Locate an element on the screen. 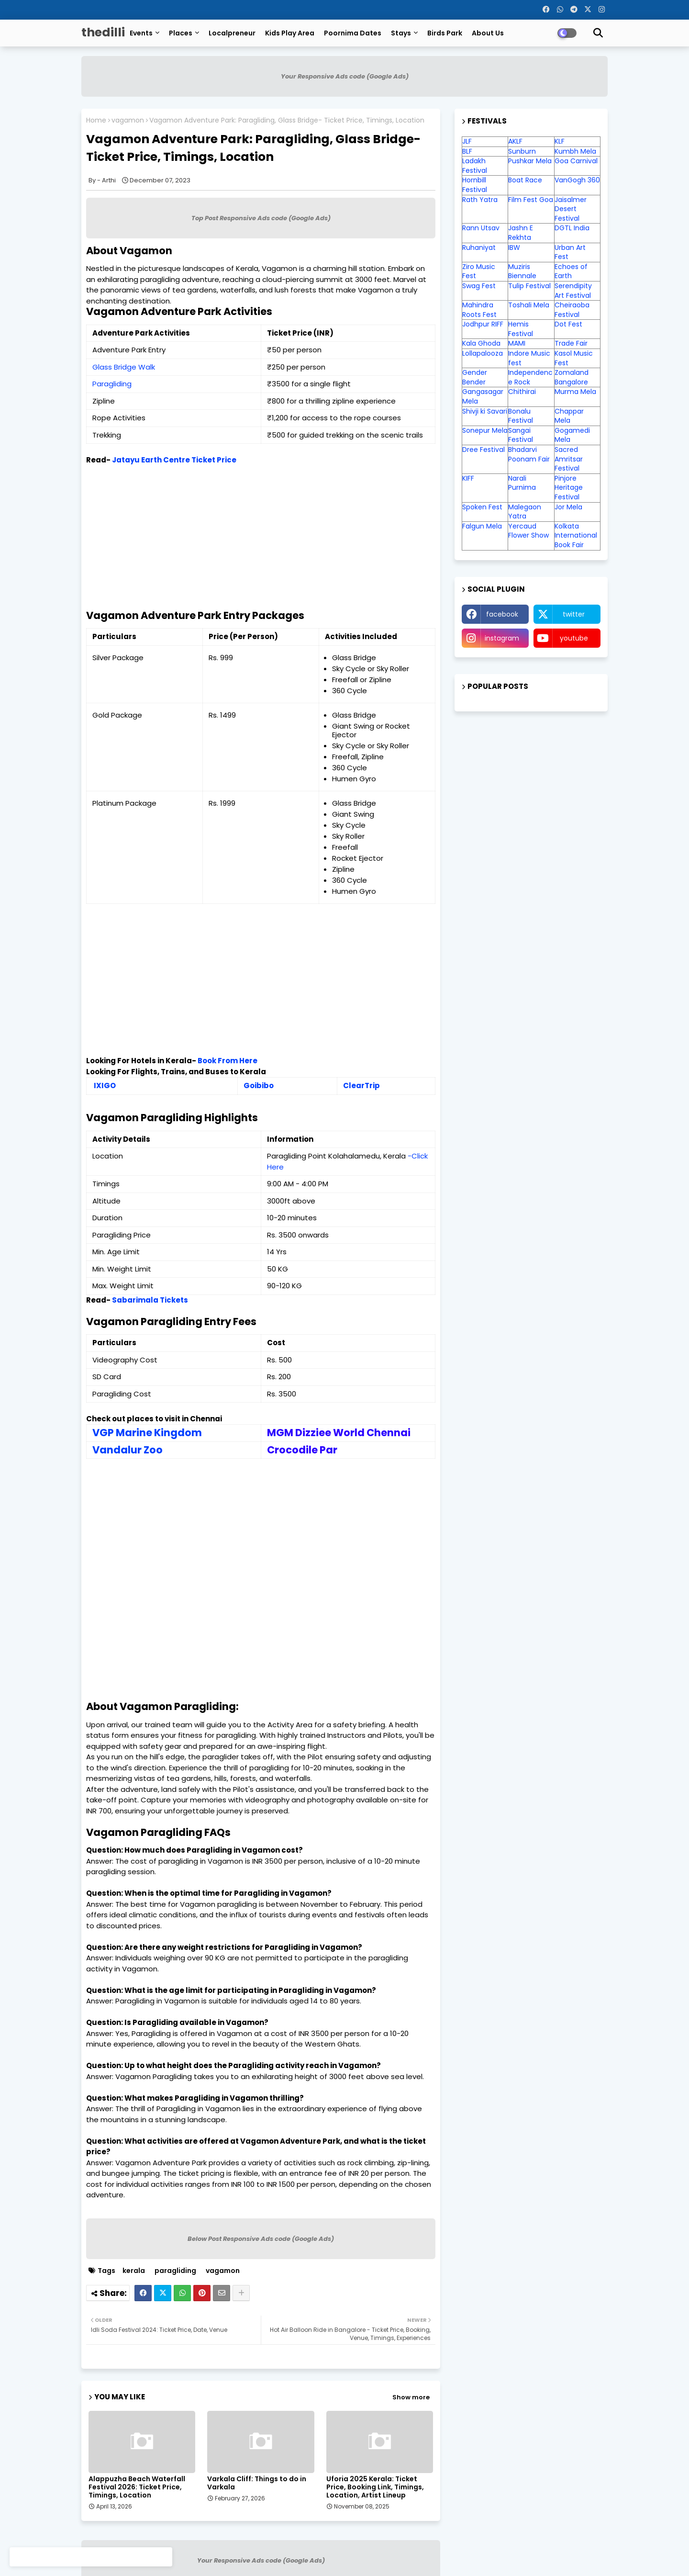 Image resolution: width=689 pixels, height=2576 pixels. Alappuzha Beach Waterfall Festival 2026: Ticket Price, Timings, Location is located at coordinates (137, 2487).